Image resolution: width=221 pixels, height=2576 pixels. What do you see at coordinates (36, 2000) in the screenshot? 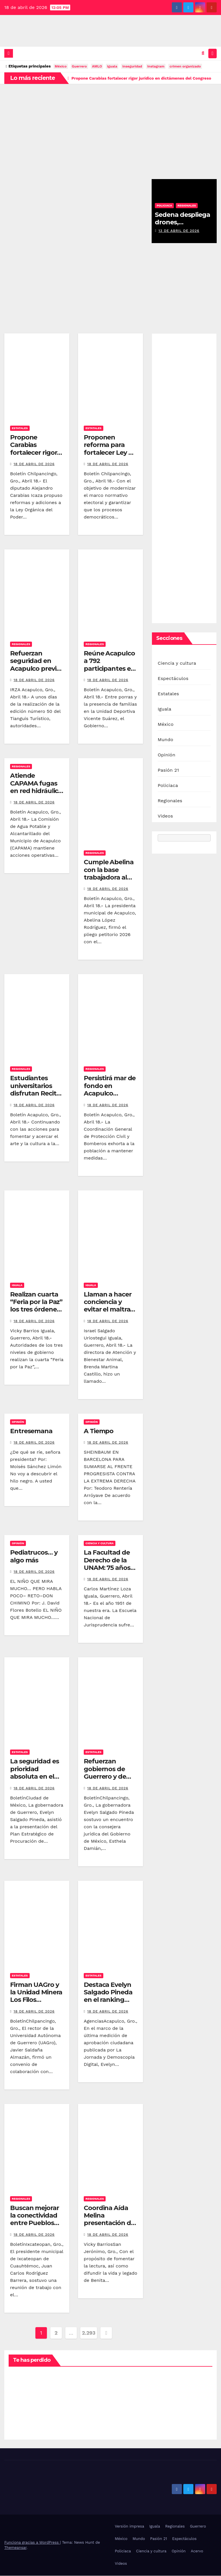
I see `Firman UAGro y la Unidad Minera Los Filos convenio de colaboración` at bounding box center [36, 2000].